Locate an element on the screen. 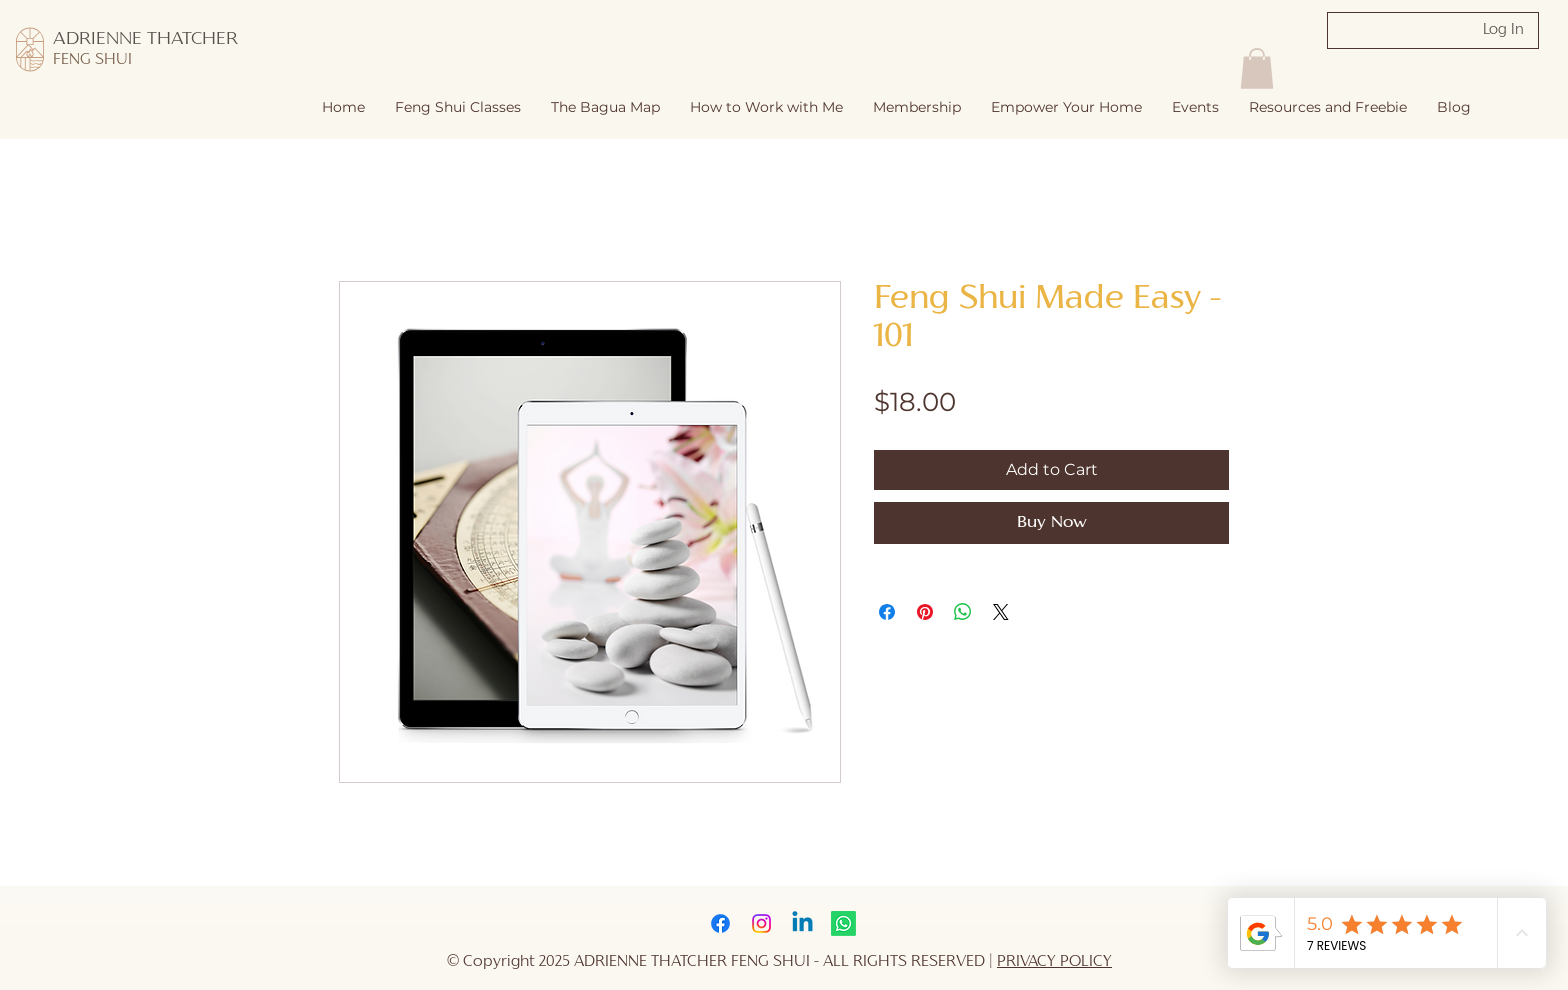 The height and width of the screenshot is (990, 1568). PRIVACY POLICY is located at coordinates (1054, 962).